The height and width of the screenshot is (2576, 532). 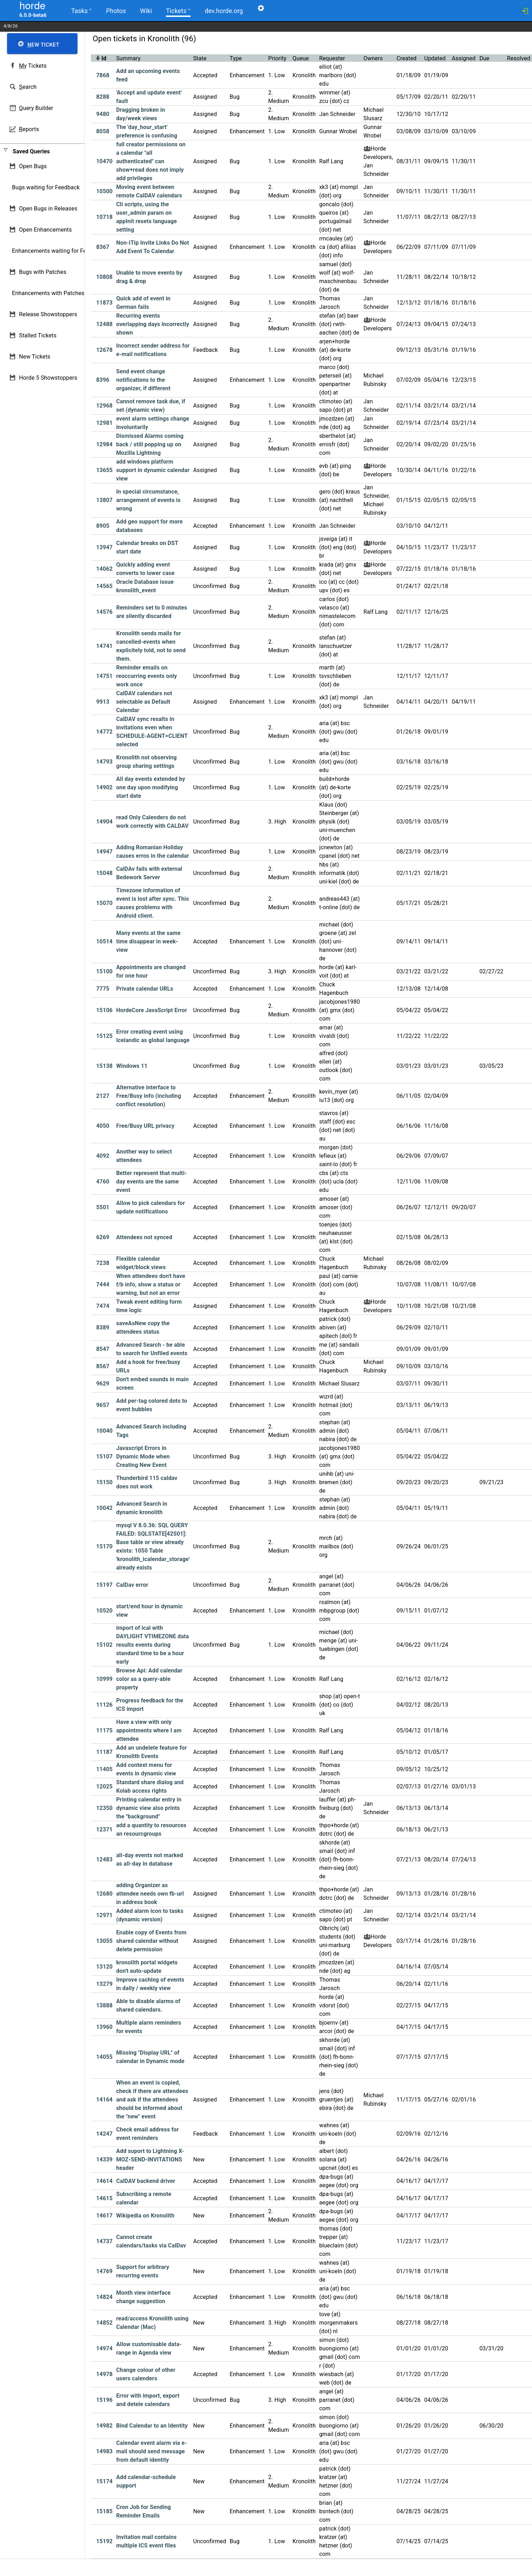 What do you see at coordinates (373, 58) in the screenshot?
I see `Owners` at bounding box center [373, 58].